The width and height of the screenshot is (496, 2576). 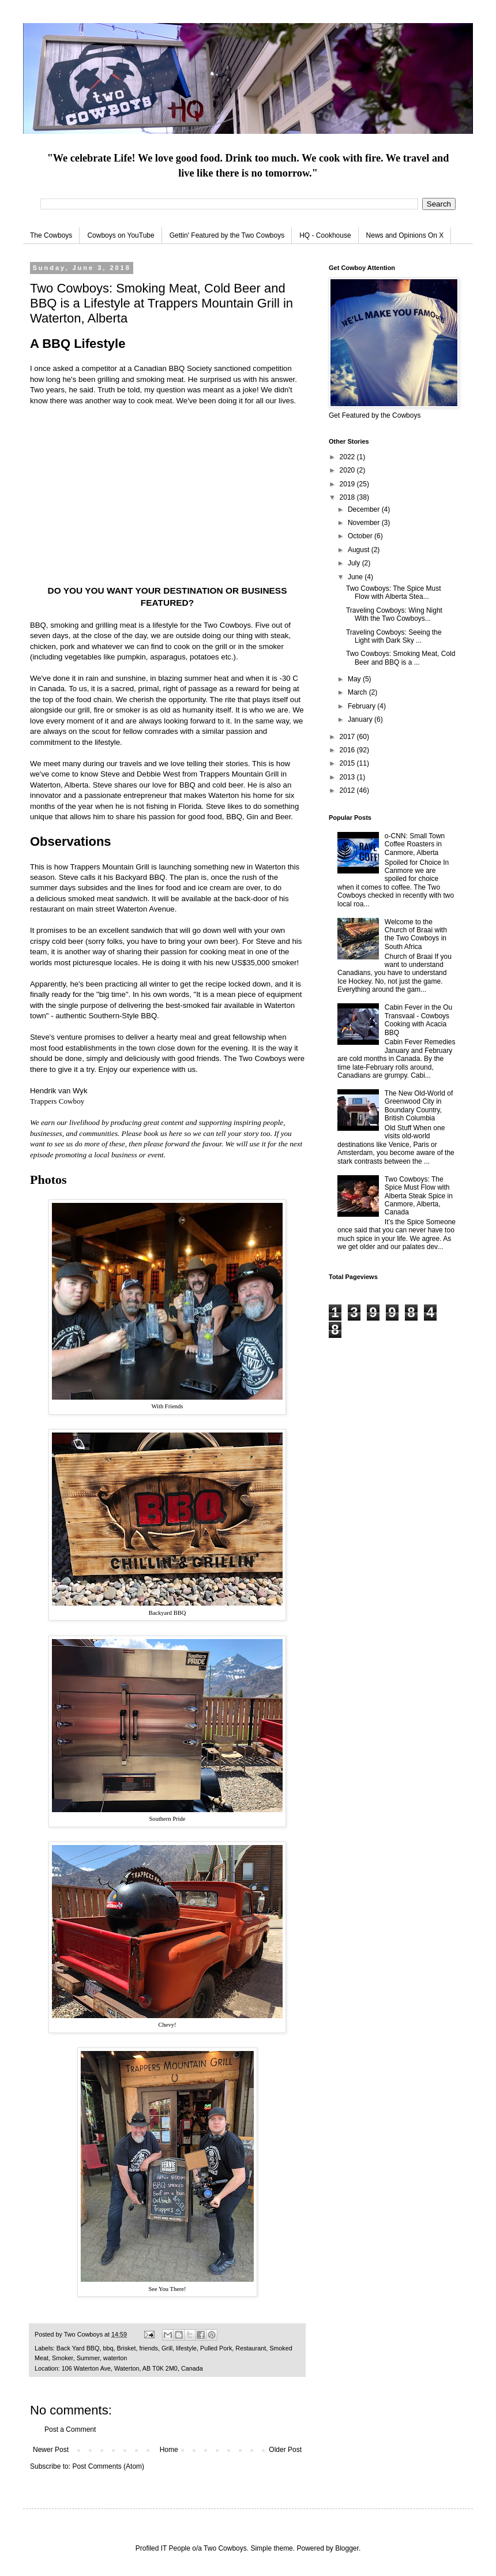 What do you see at coordinates (361, 719) in the screenshot?
I see `January` at bounding box center [361, 719].